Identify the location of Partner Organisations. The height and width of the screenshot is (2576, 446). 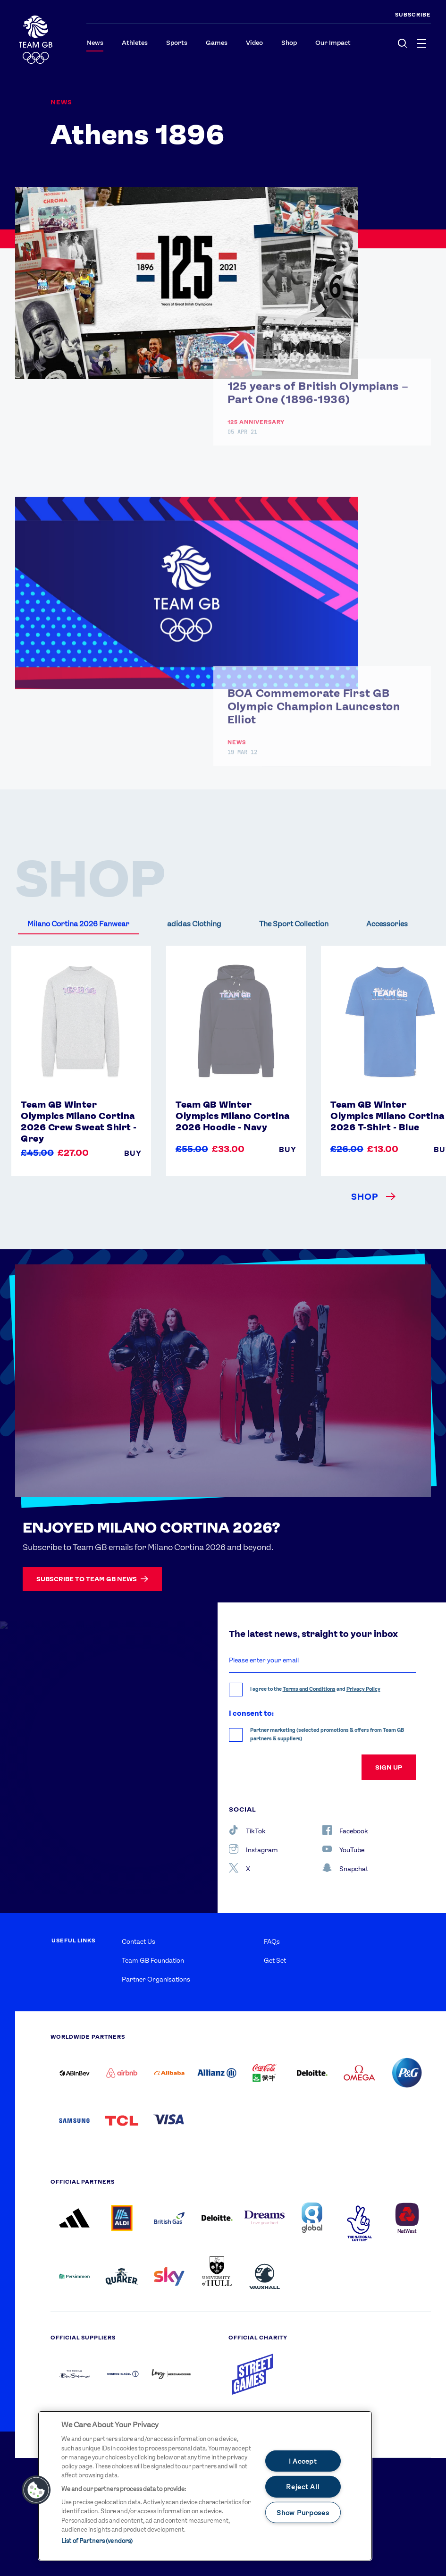
(156, 1979).